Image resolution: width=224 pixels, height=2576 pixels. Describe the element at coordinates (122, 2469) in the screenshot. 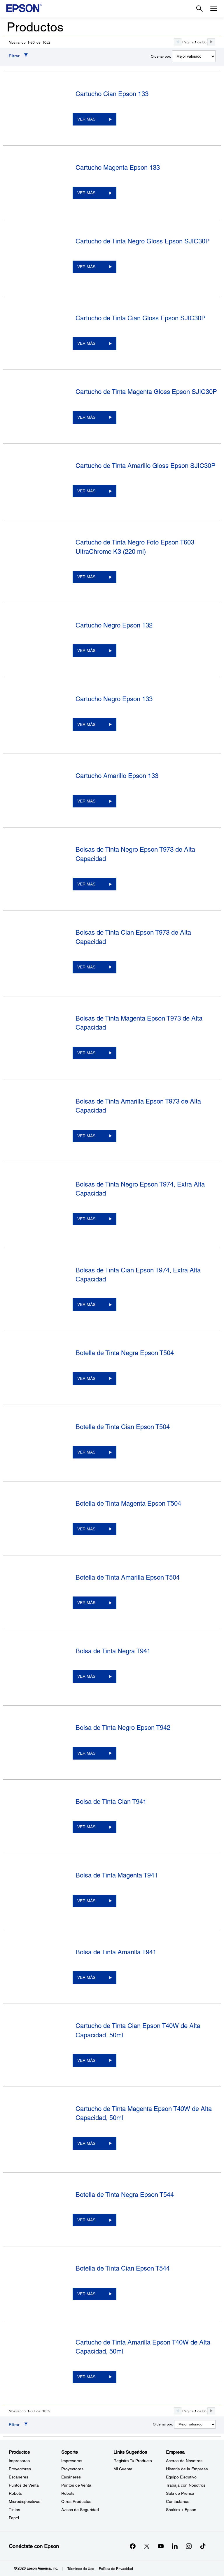

I see `Mi Cuenta [Links SugeridosMi Cuenta]` at that location.